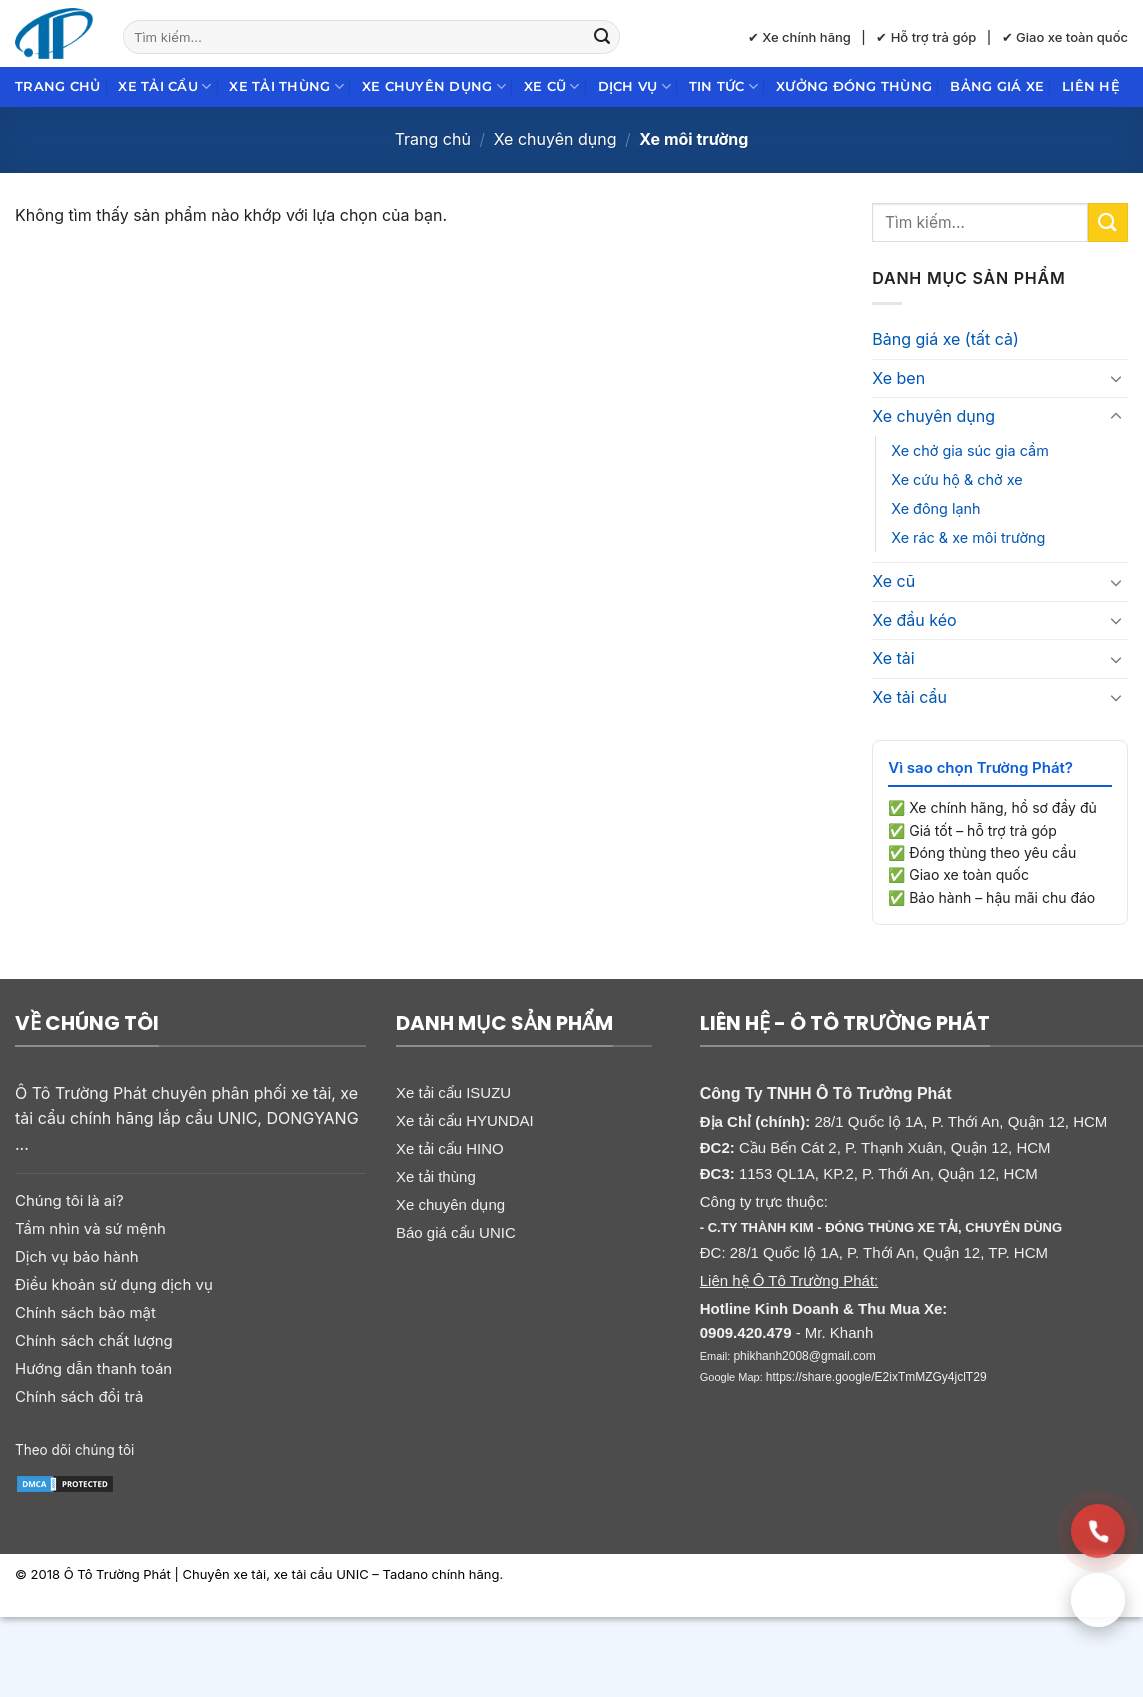 The height and width of the screenshot is (1697, 1143). I want to click on [Gửi], so click(602, 37).